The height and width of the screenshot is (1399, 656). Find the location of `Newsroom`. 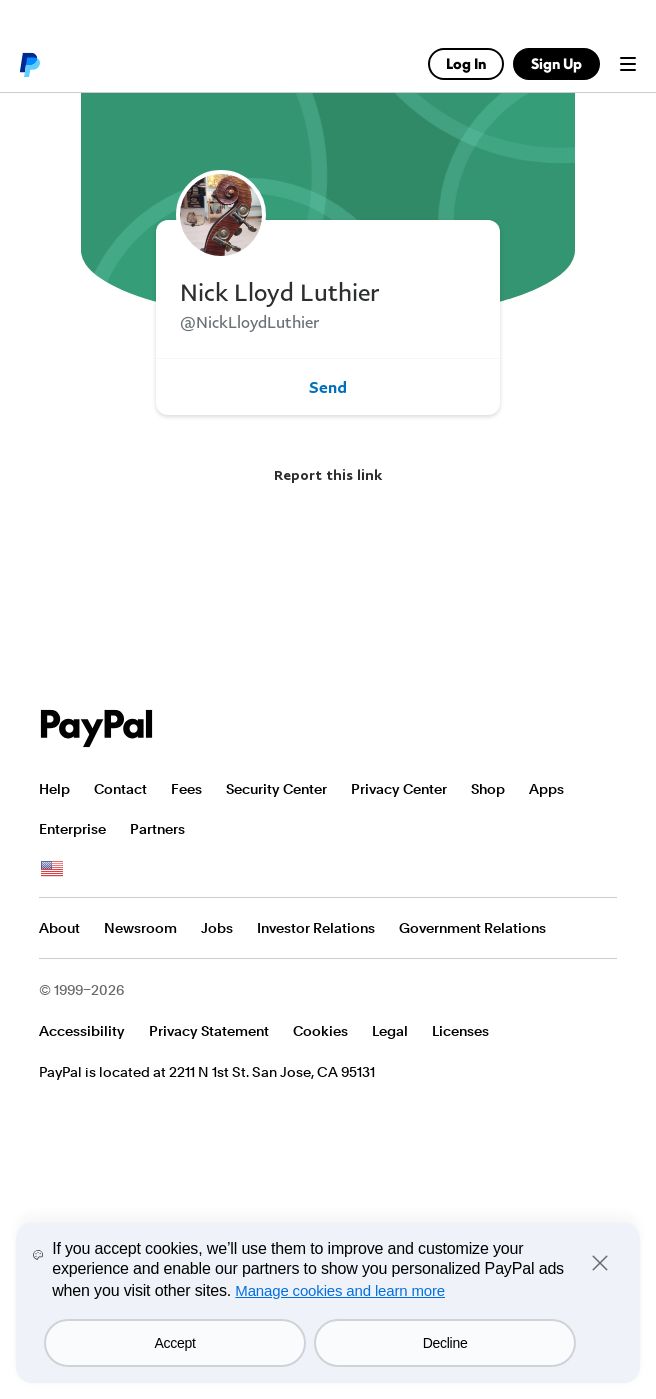

Newsroom is located at coordinates (140, 928).